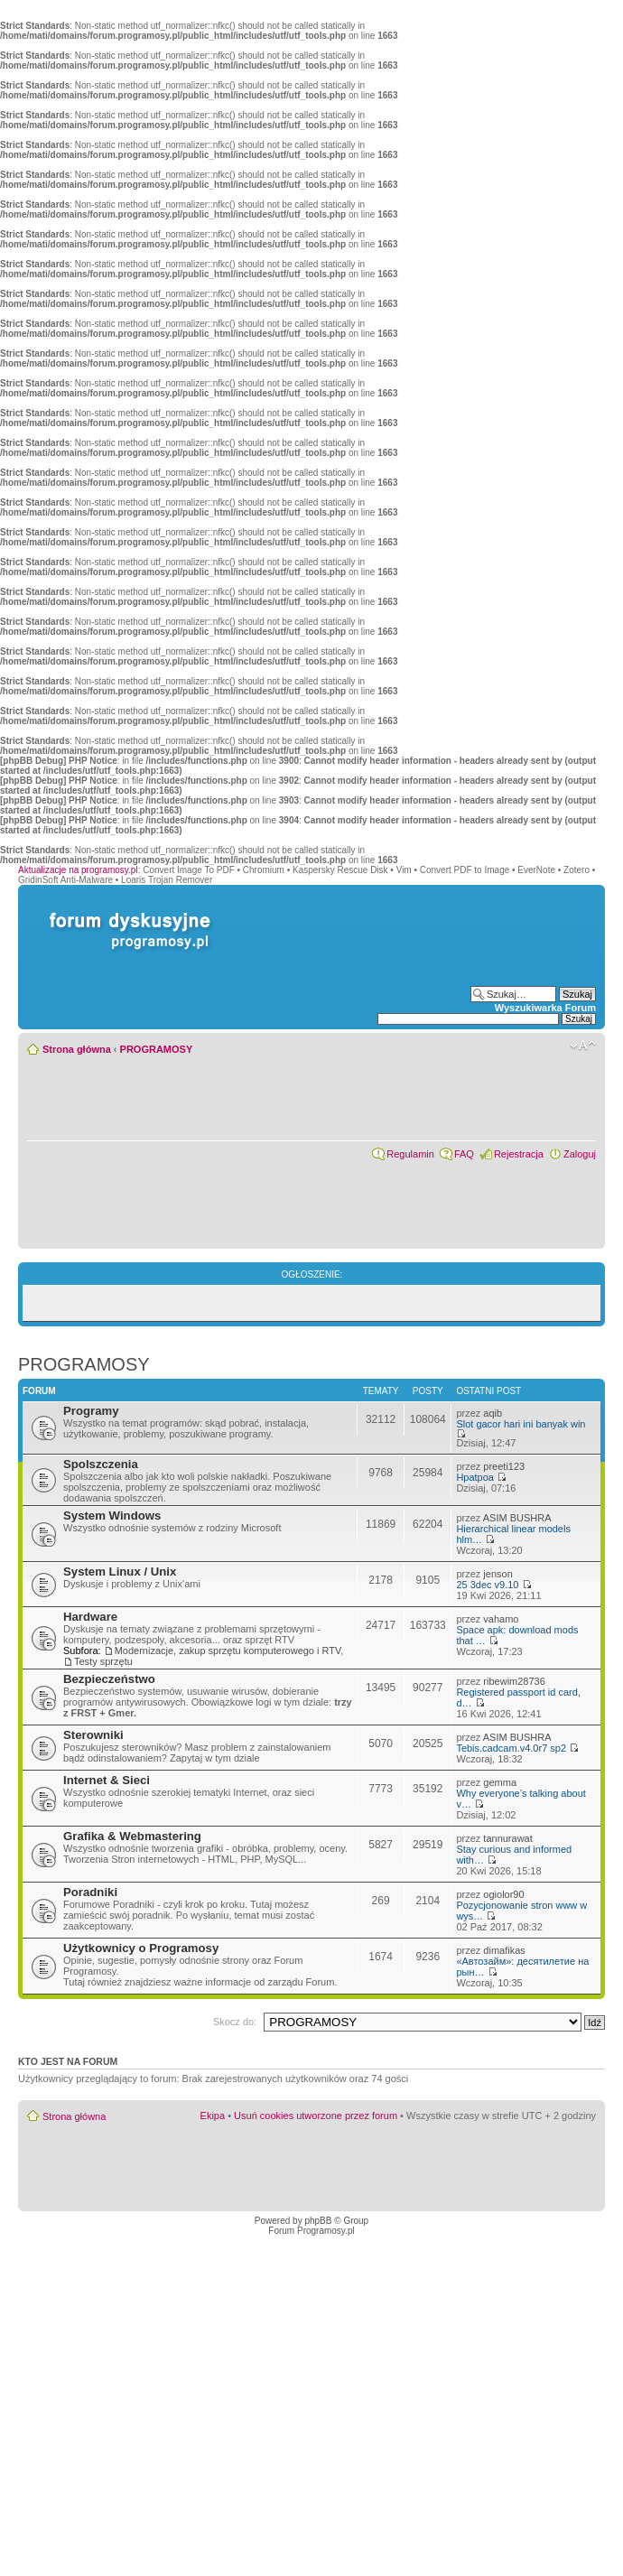  Describe the element at coordinates (90, 1616) in the screenshot. I see `Hardware` at that location.